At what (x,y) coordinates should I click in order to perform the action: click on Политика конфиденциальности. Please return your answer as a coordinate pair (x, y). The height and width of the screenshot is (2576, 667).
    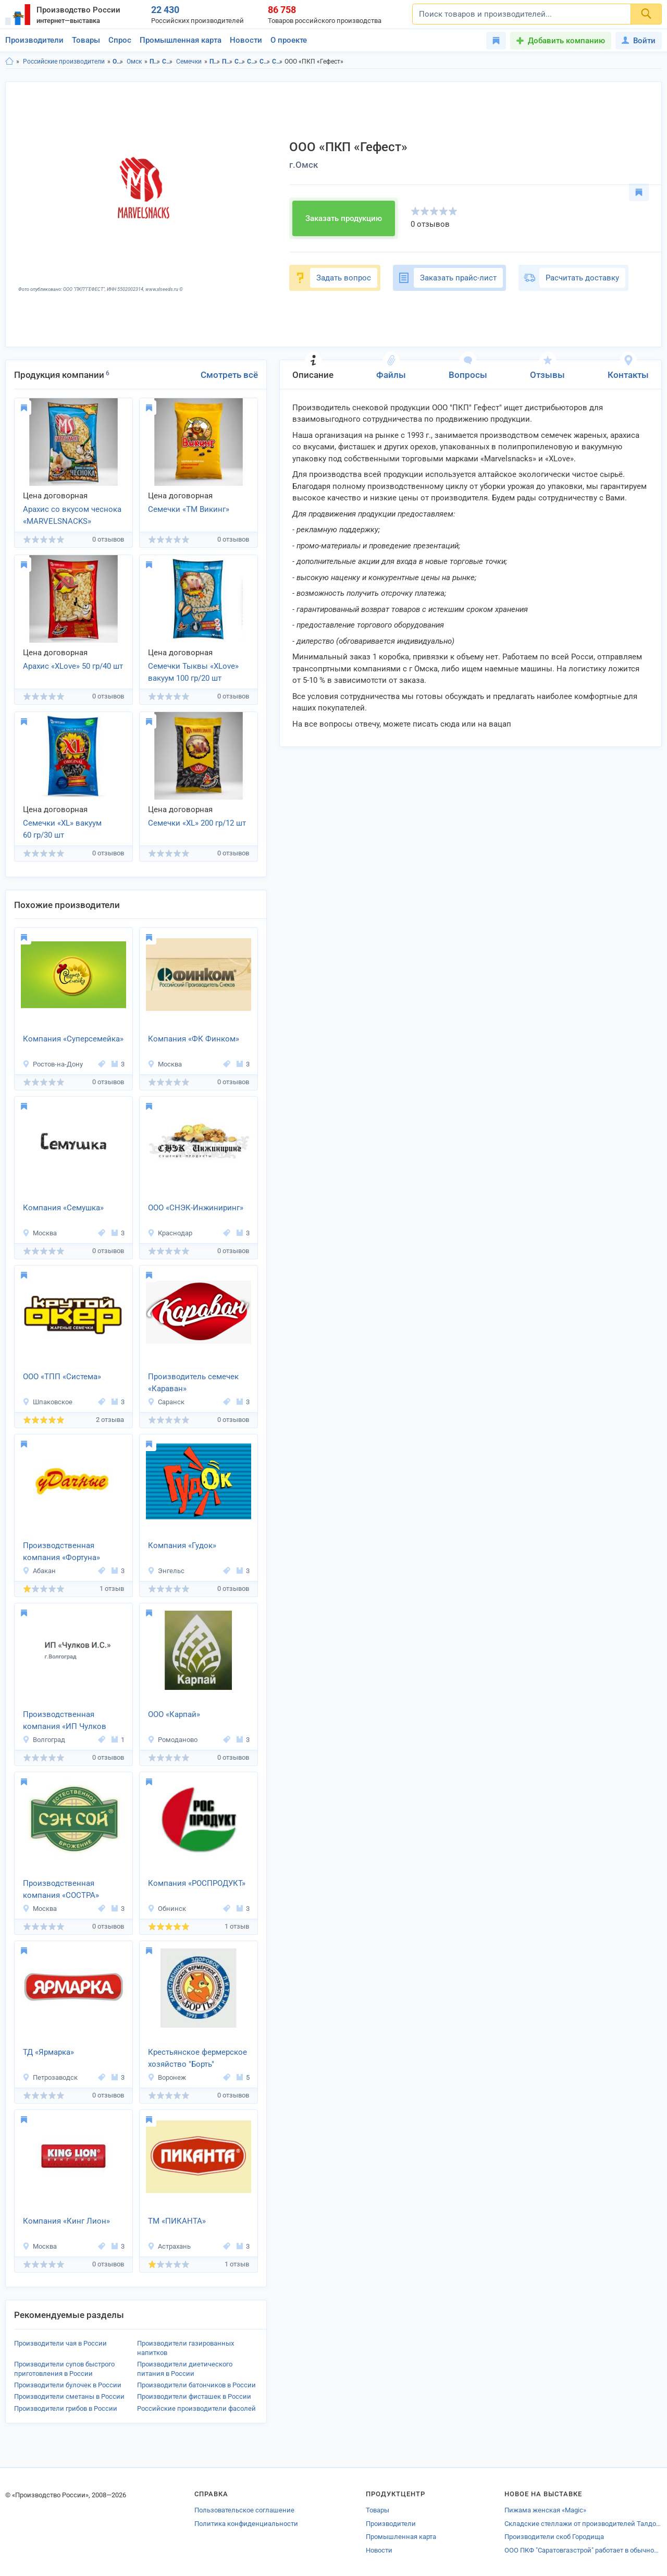
    Looking at the image, I should click on (246, 2524).